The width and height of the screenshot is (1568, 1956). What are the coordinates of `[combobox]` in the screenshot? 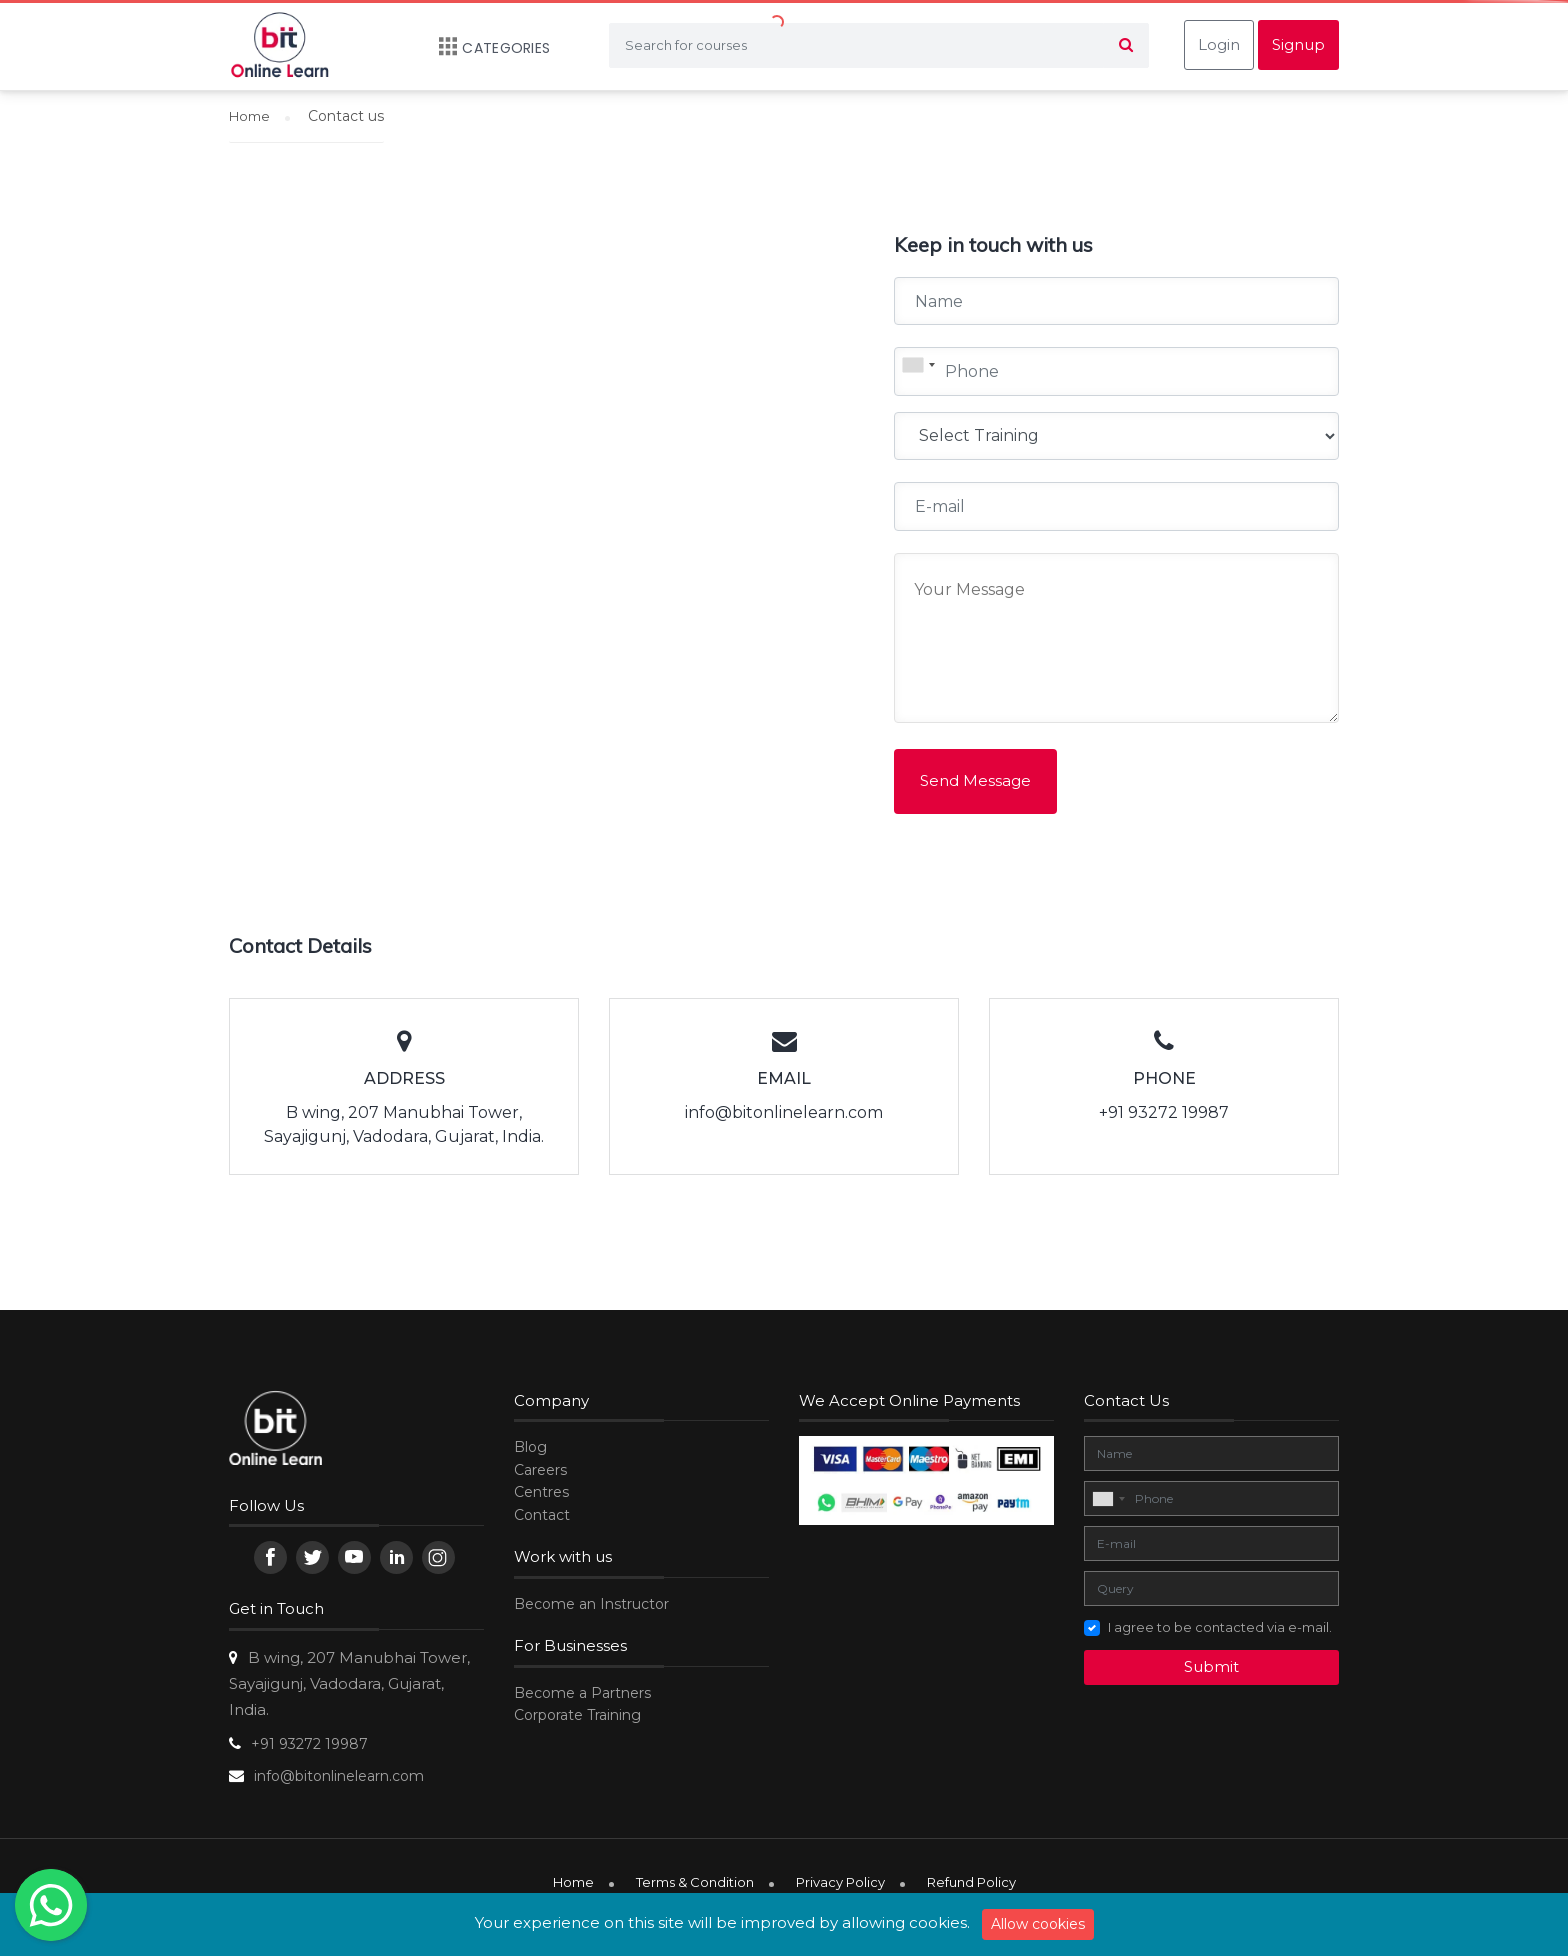 It's located at (918, 365).